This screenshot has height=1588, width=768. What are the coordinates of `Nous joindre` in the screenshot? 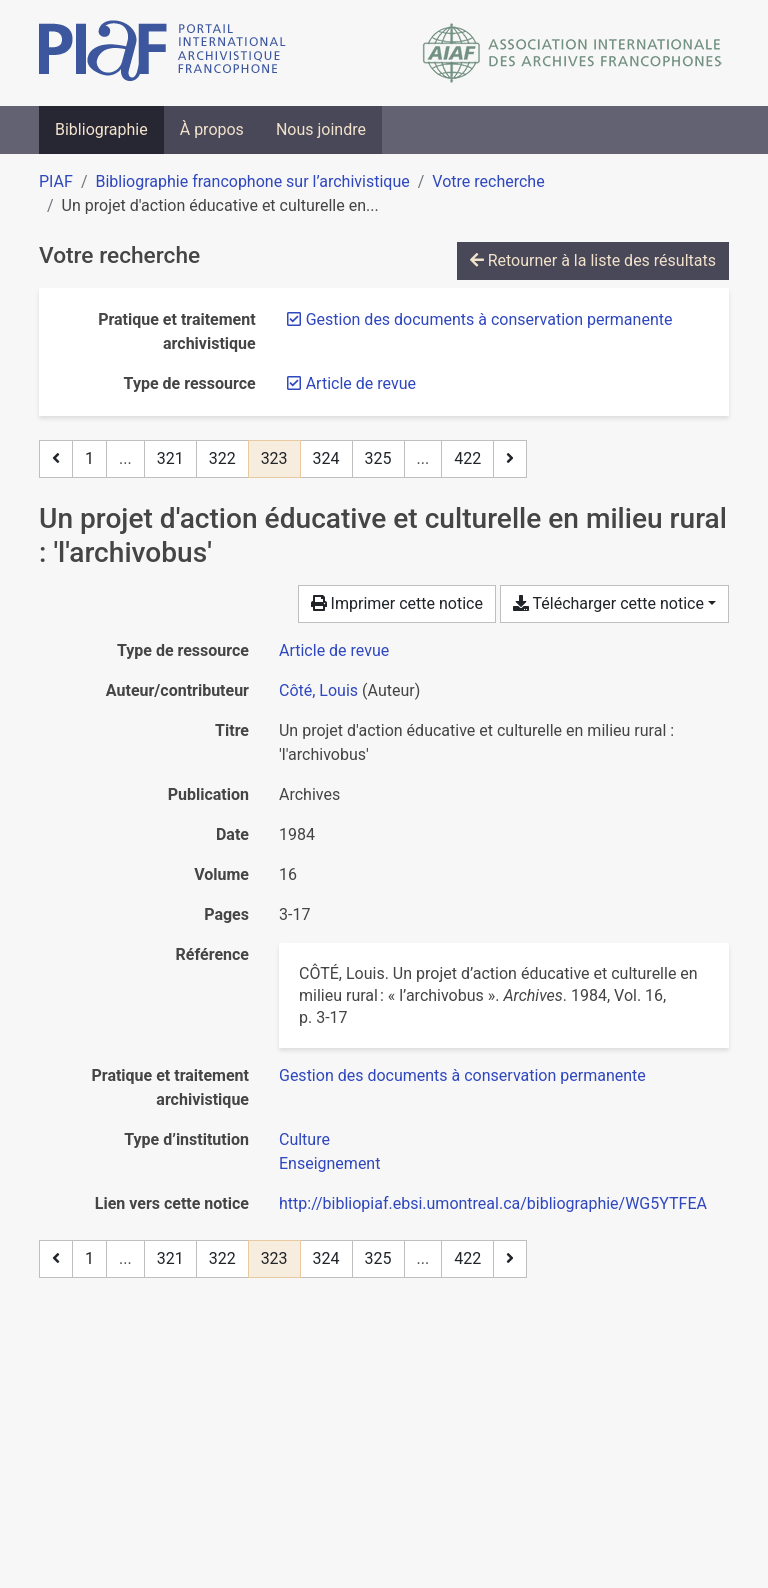 It's located at (321, 129).